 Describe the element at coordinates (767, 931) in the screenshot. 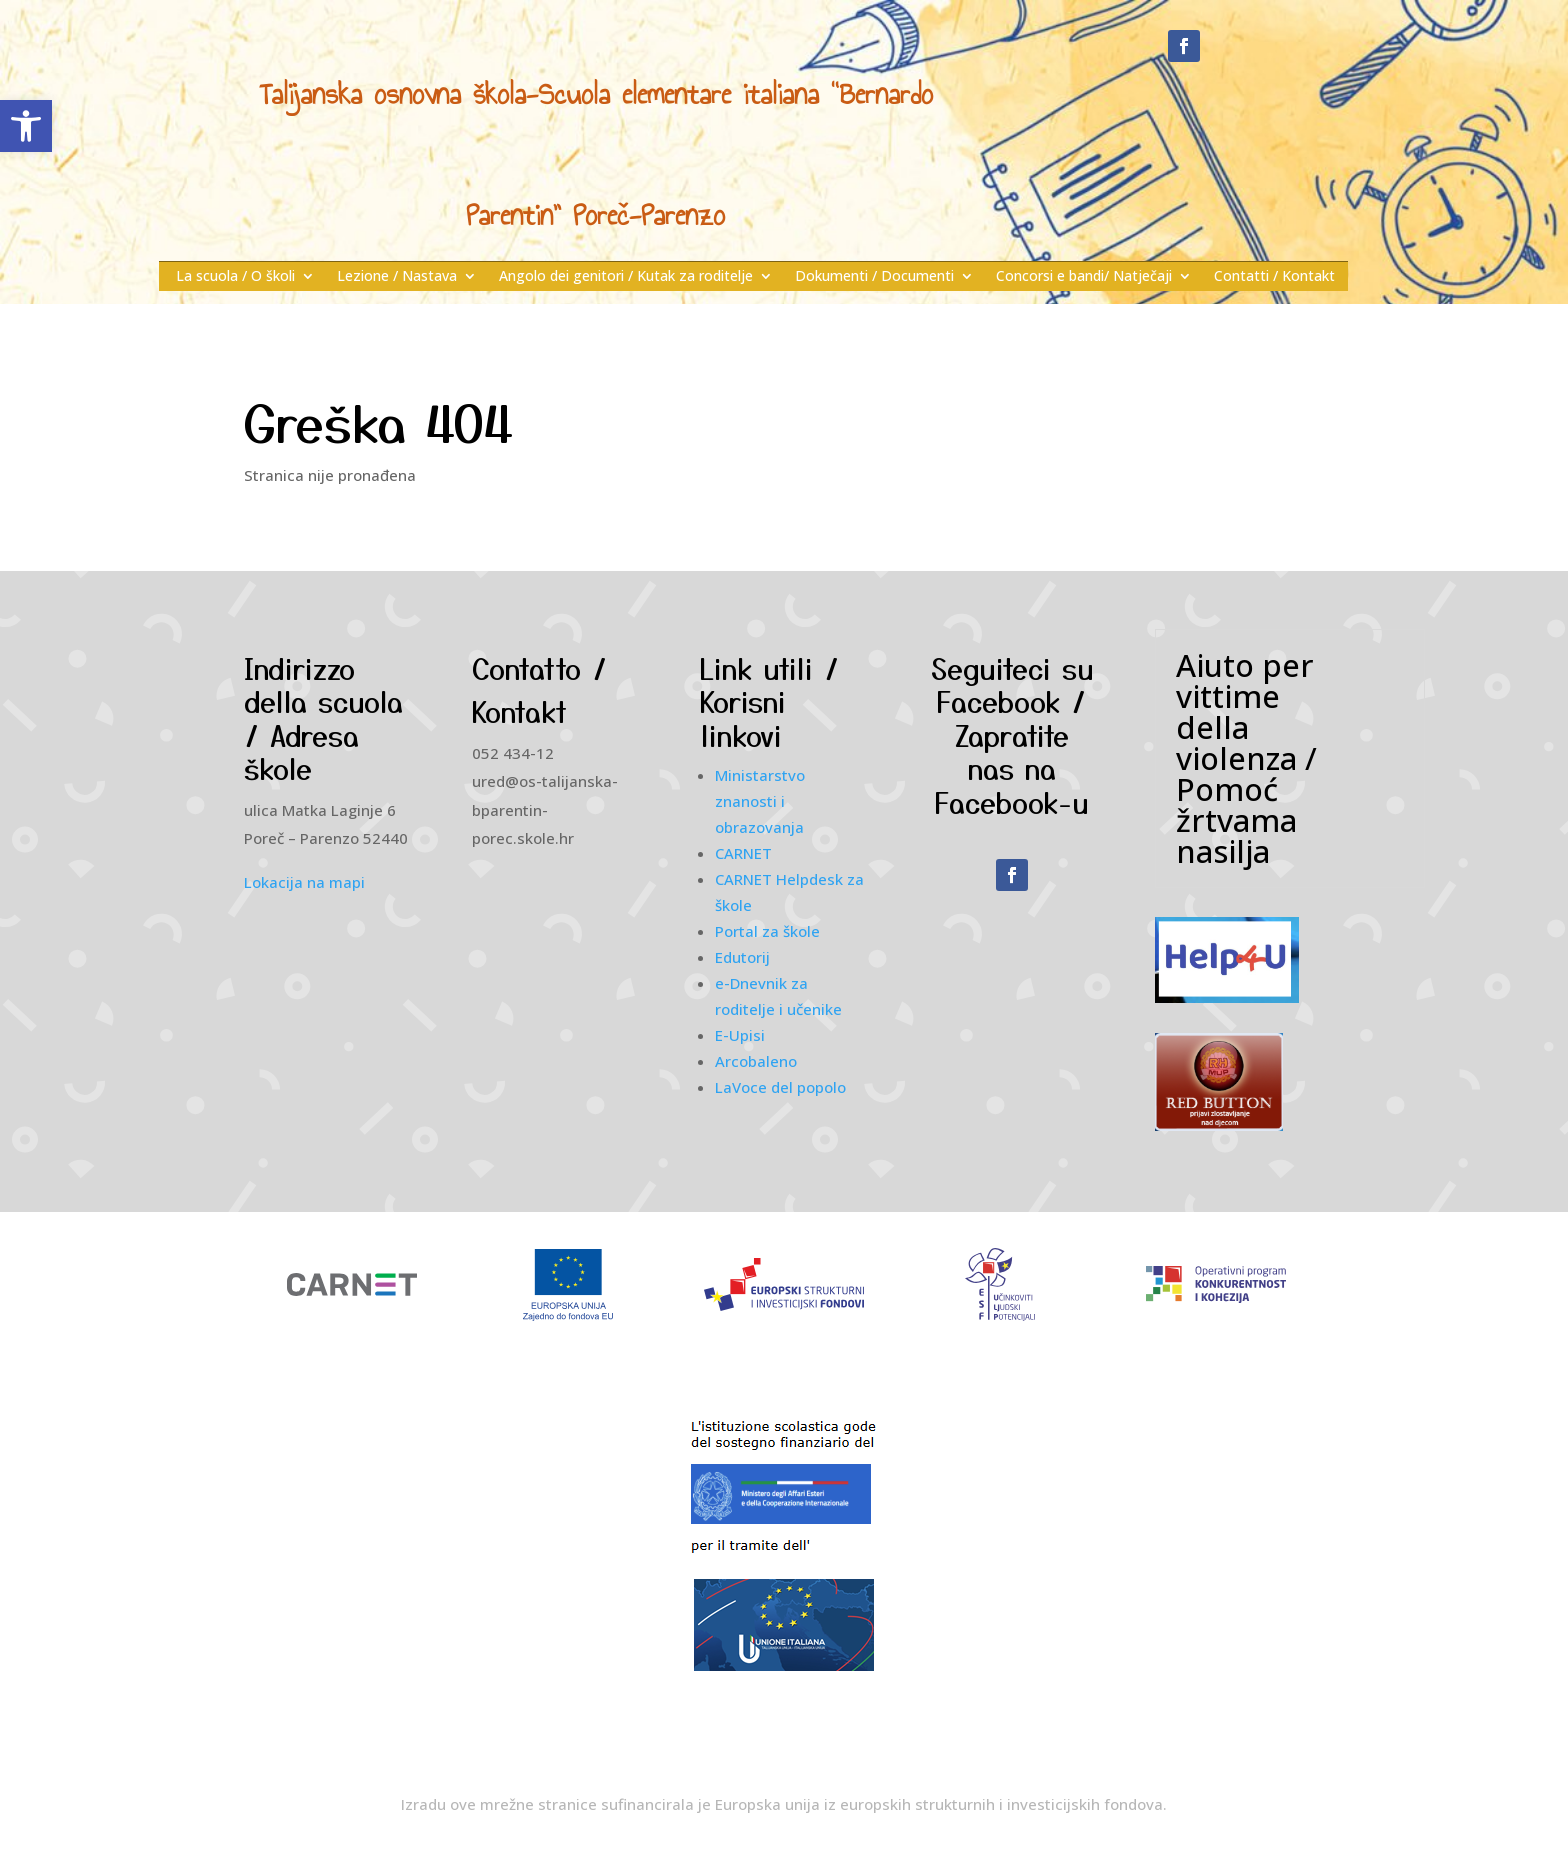

I see `Portal za škole` at that location.